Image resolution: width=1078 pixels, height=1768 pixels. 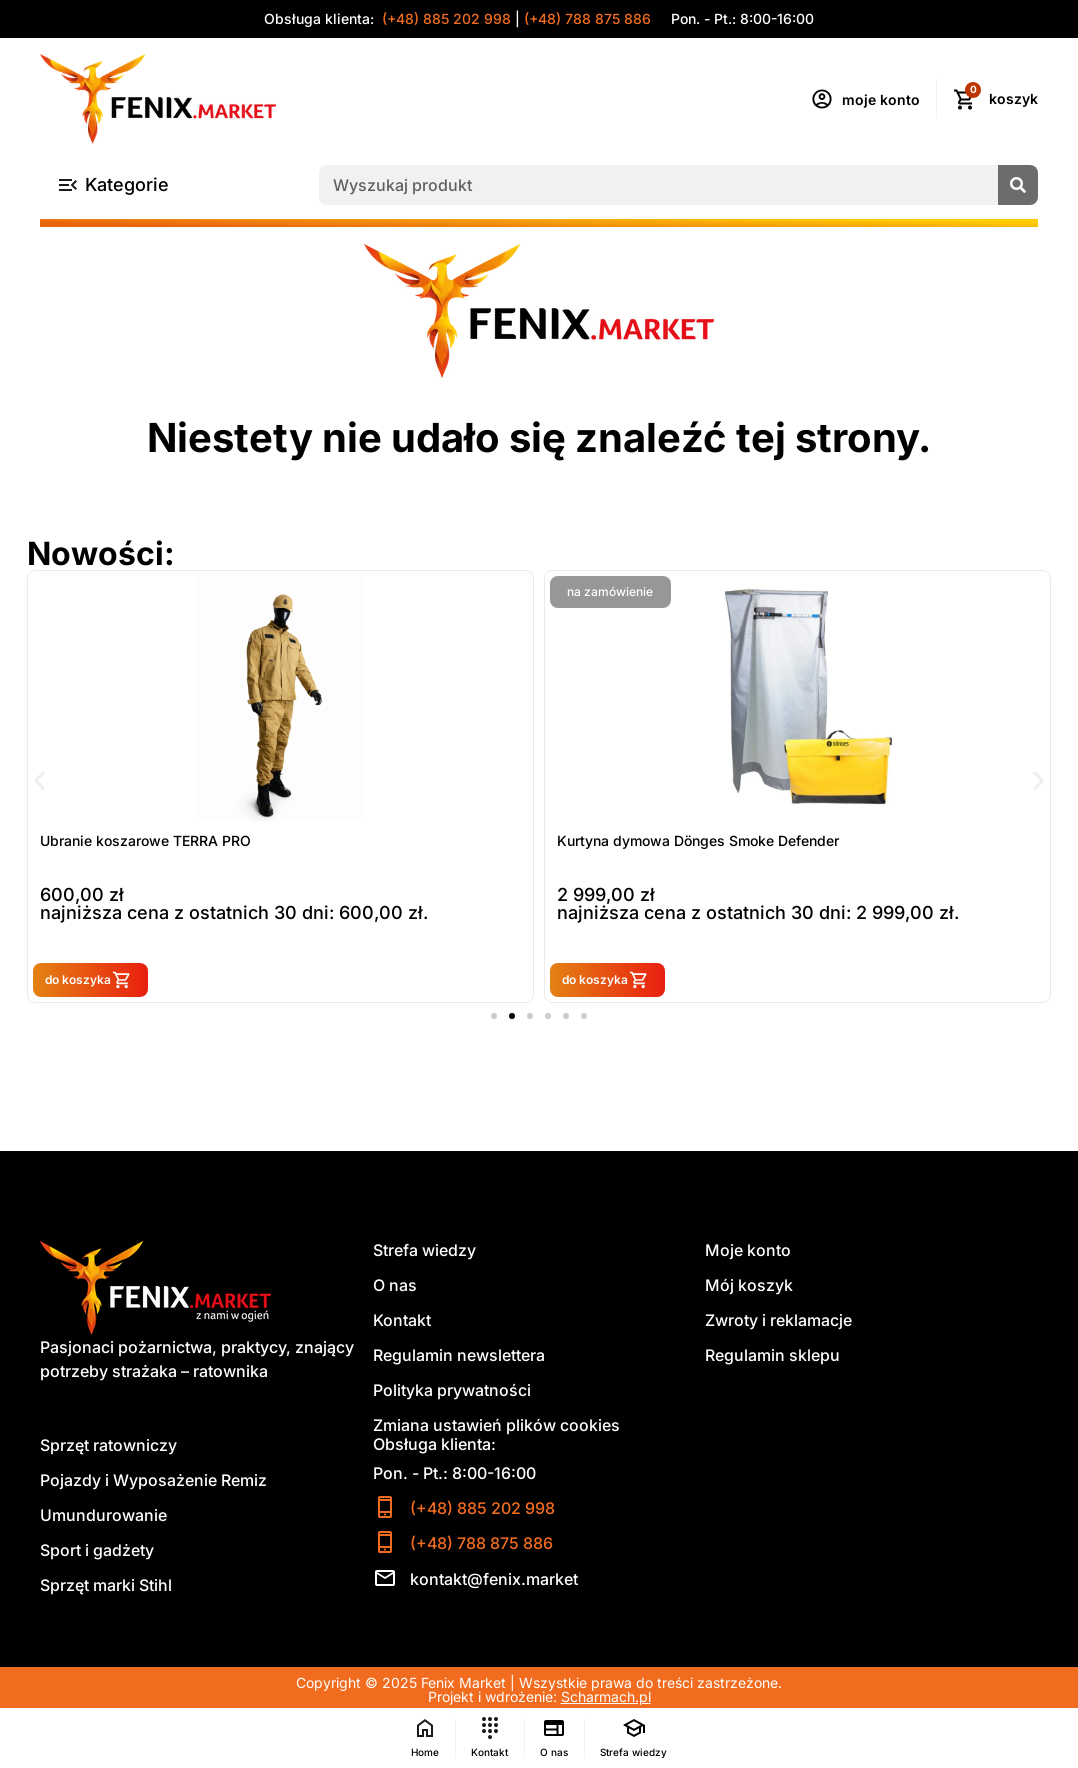 I want to click on [Szukaj], so click(x=1018, y=185).